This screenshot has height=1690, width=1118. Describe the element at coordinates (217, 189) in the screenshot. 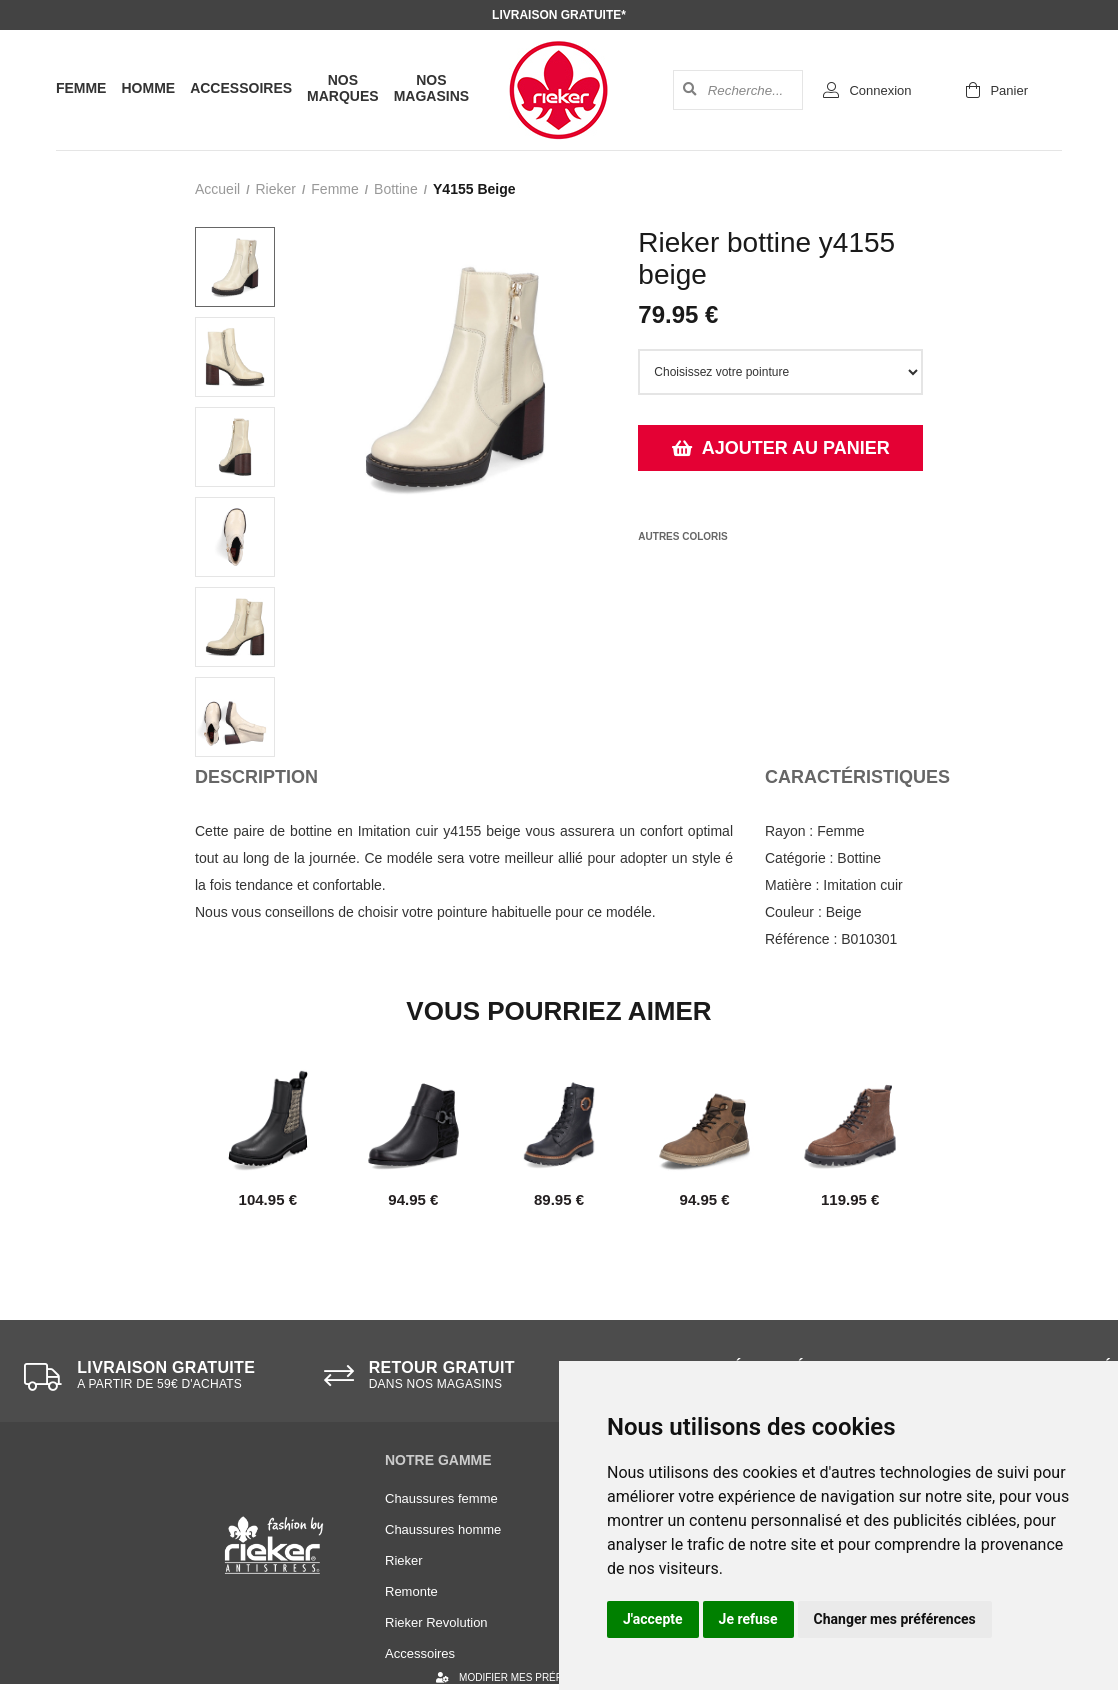

I see `Accueil` at that location.